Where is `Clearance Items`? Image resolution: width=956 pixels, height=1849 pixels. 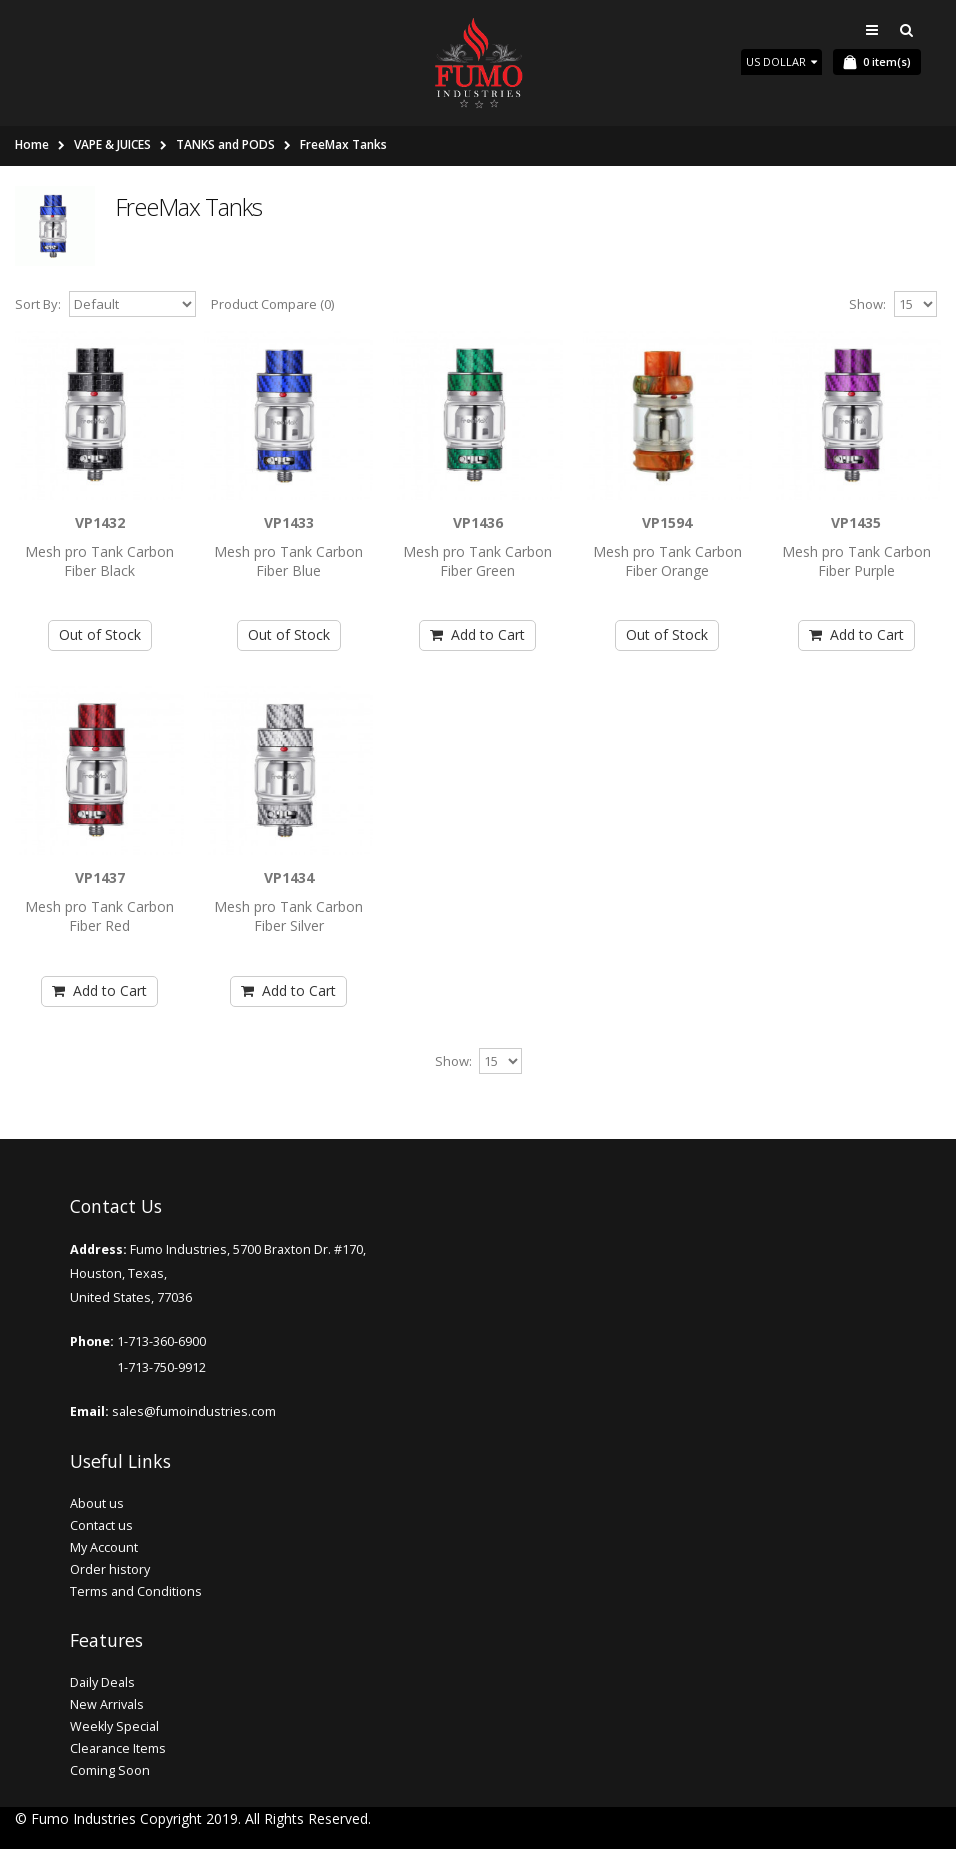
Clearance Items is located at coordinates (118, 1748).